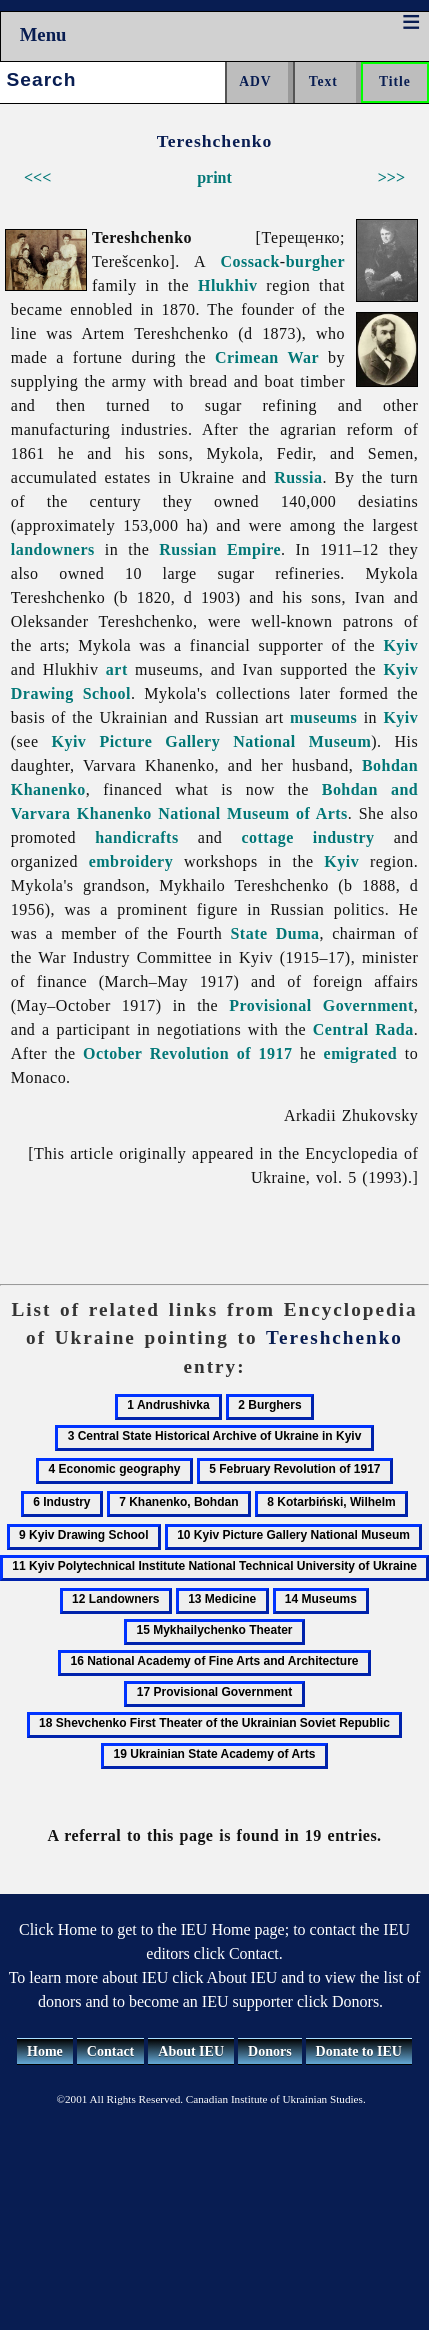 The image size is (429, 2330). Describe the element at coordinates (323, 717) in the screenshot. I see `museums` at that location.